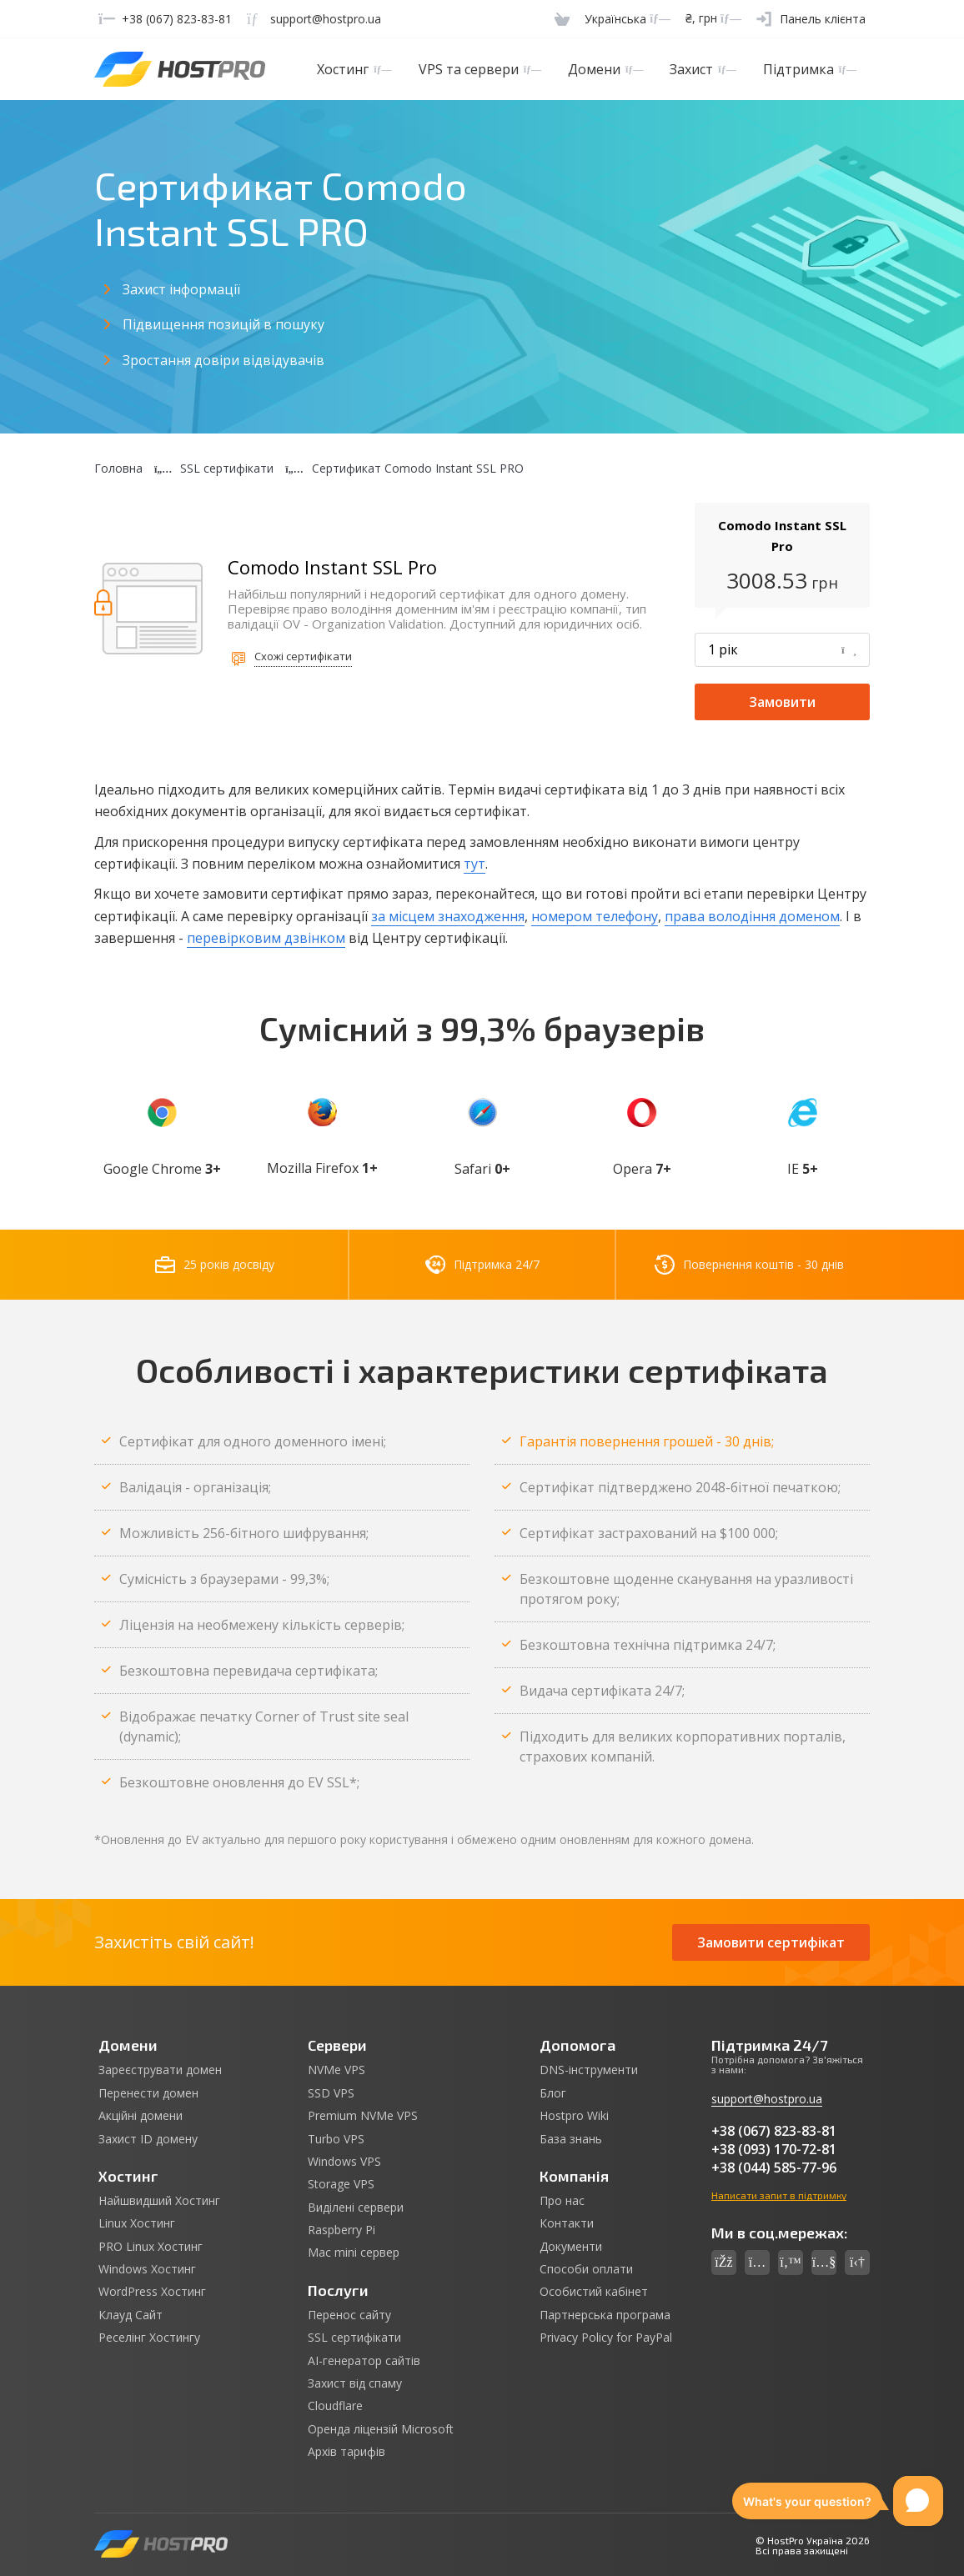  I want to click on Документи, so click(571, 2246).